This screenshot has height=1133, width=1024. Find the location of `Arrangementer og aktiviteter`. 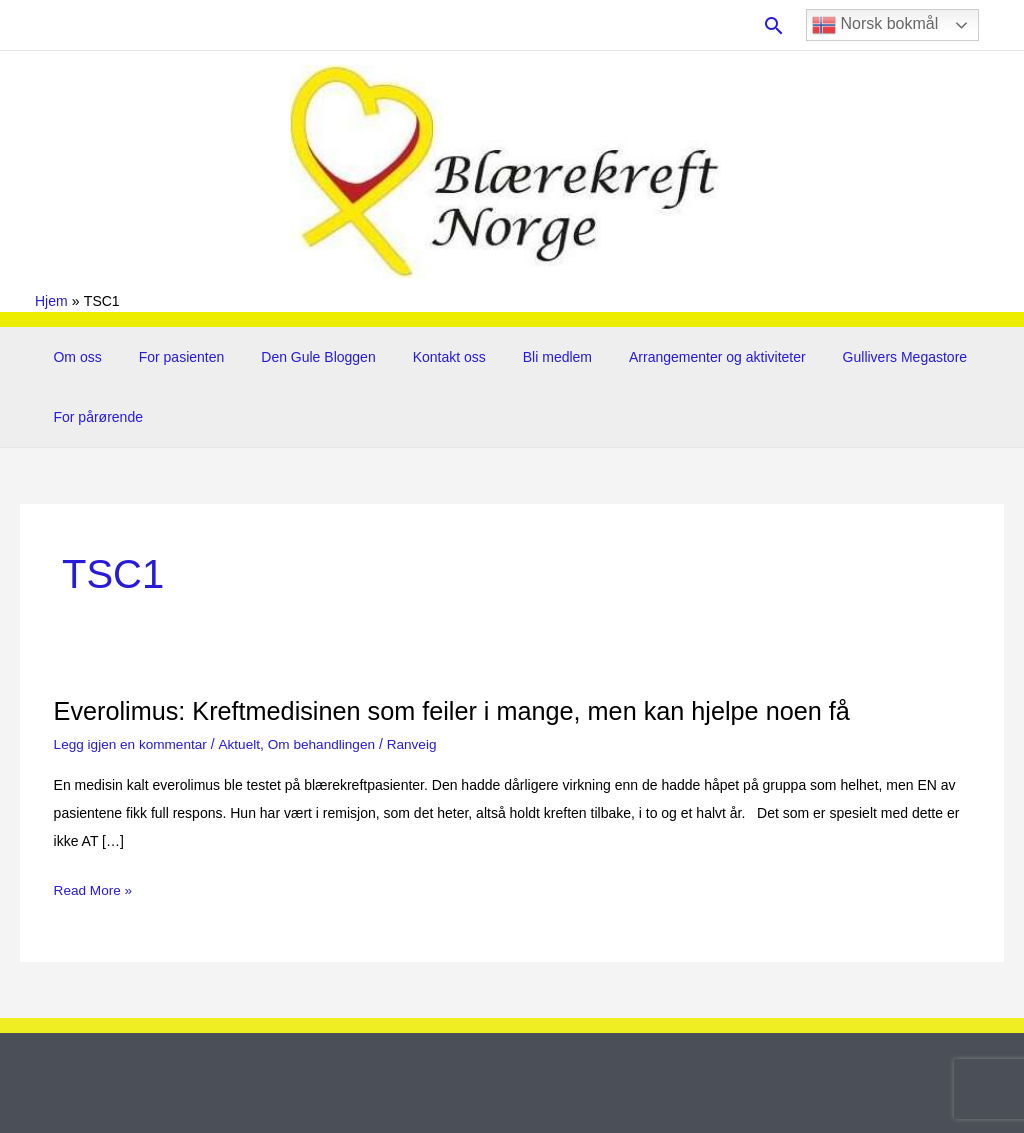

Arrangementer og aktiviteter is located at coordinates (668, 357).